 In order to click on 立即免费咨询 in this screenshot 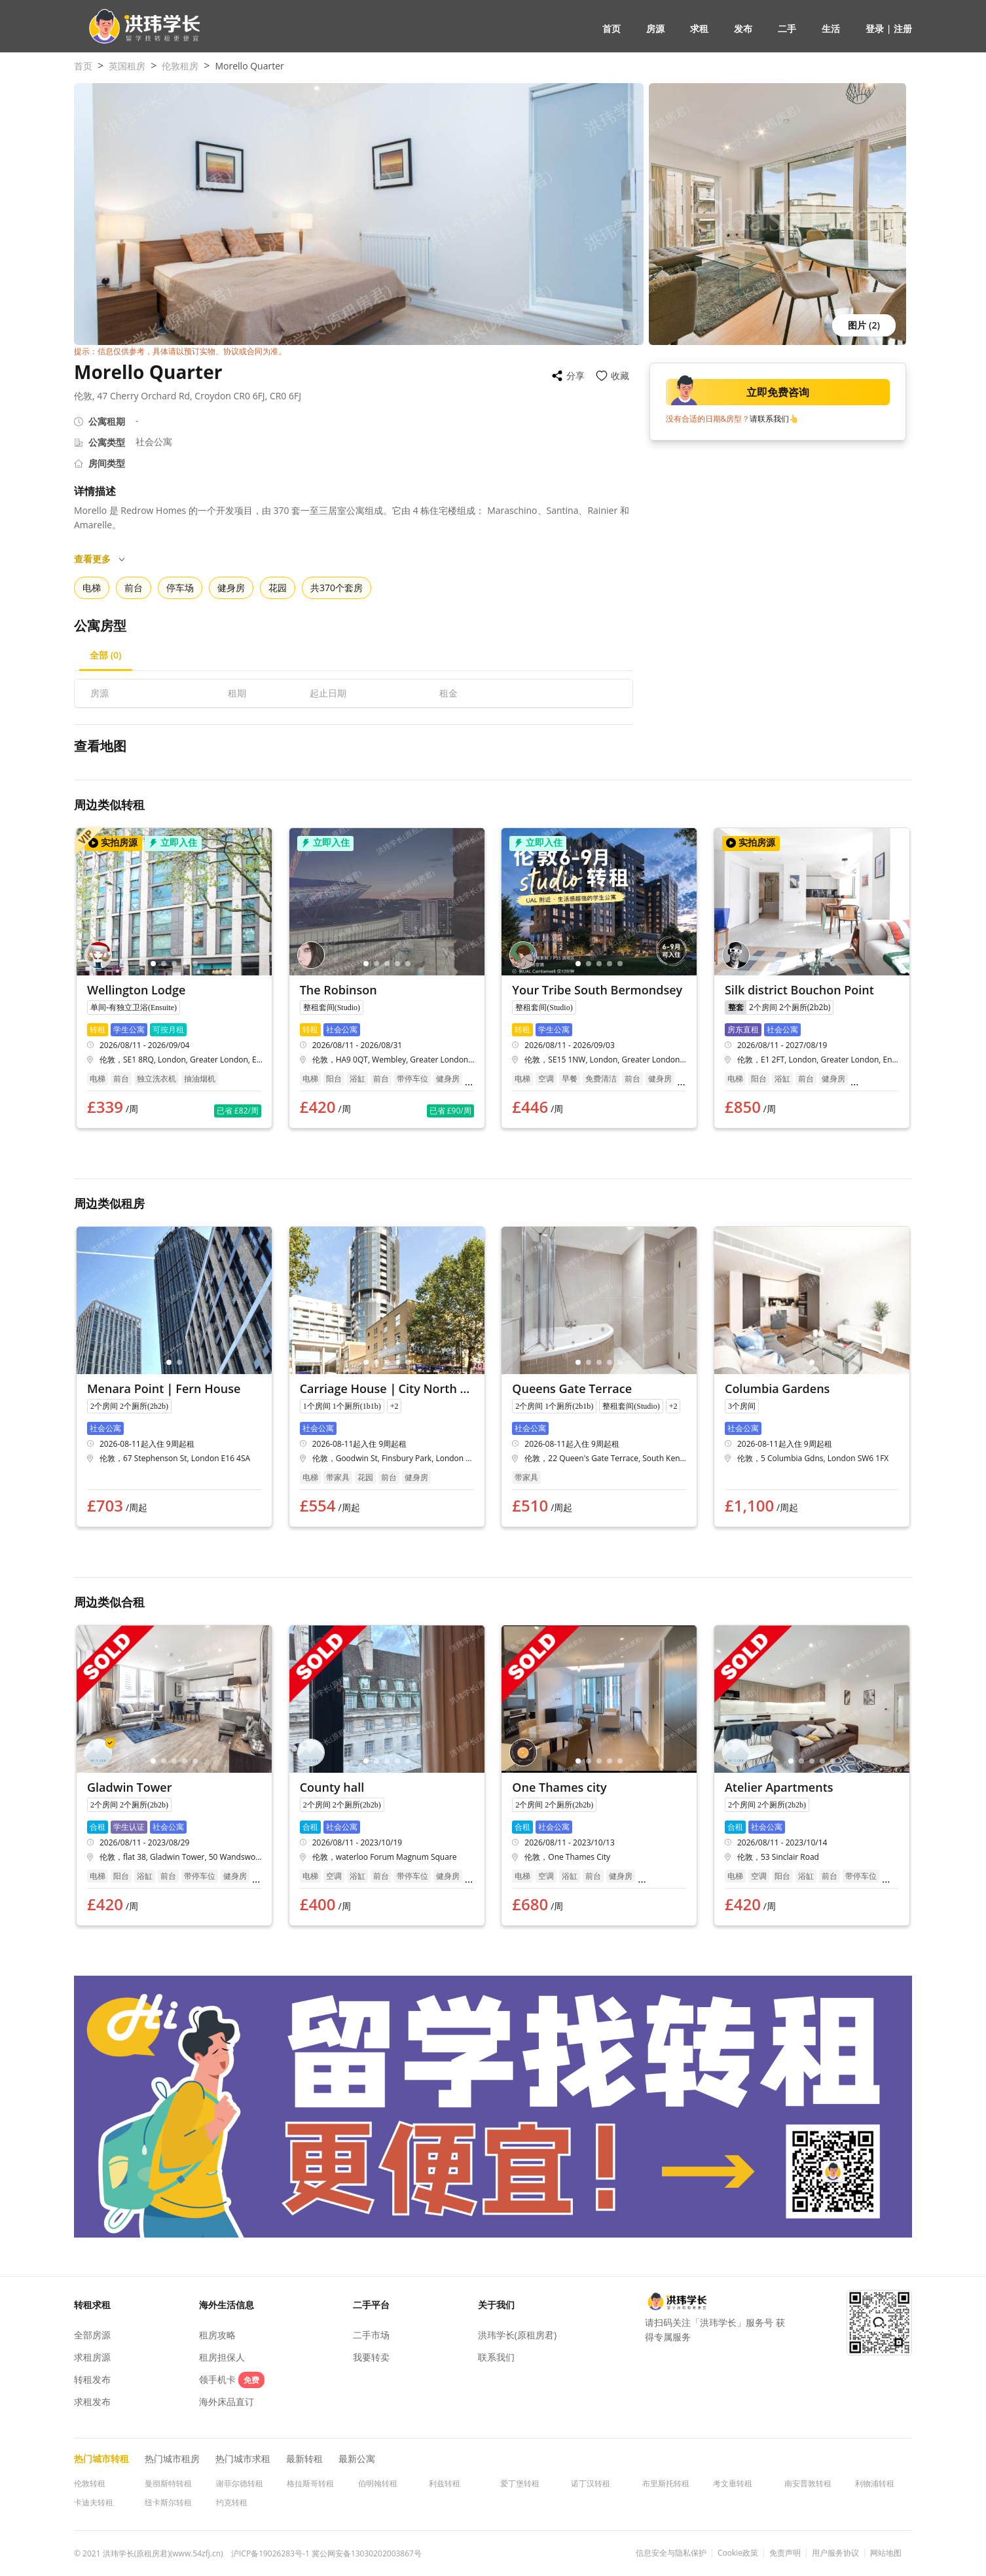, I will do `click(740, 392)`.